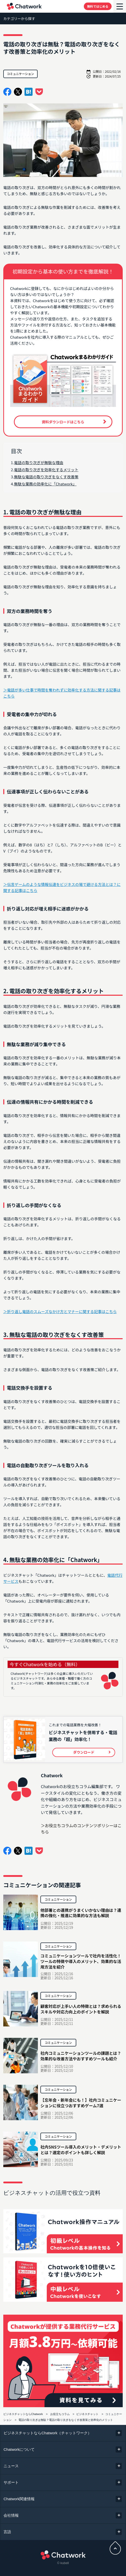 Image resolution: width=126 pixels, height=2576 pixels. Describe the element at coordinates (80, 2103) in the screenshot. I see `【忘年会・新年会にも！】社内コミュニケーションに役立つおすすめゲーム7選` at that location.